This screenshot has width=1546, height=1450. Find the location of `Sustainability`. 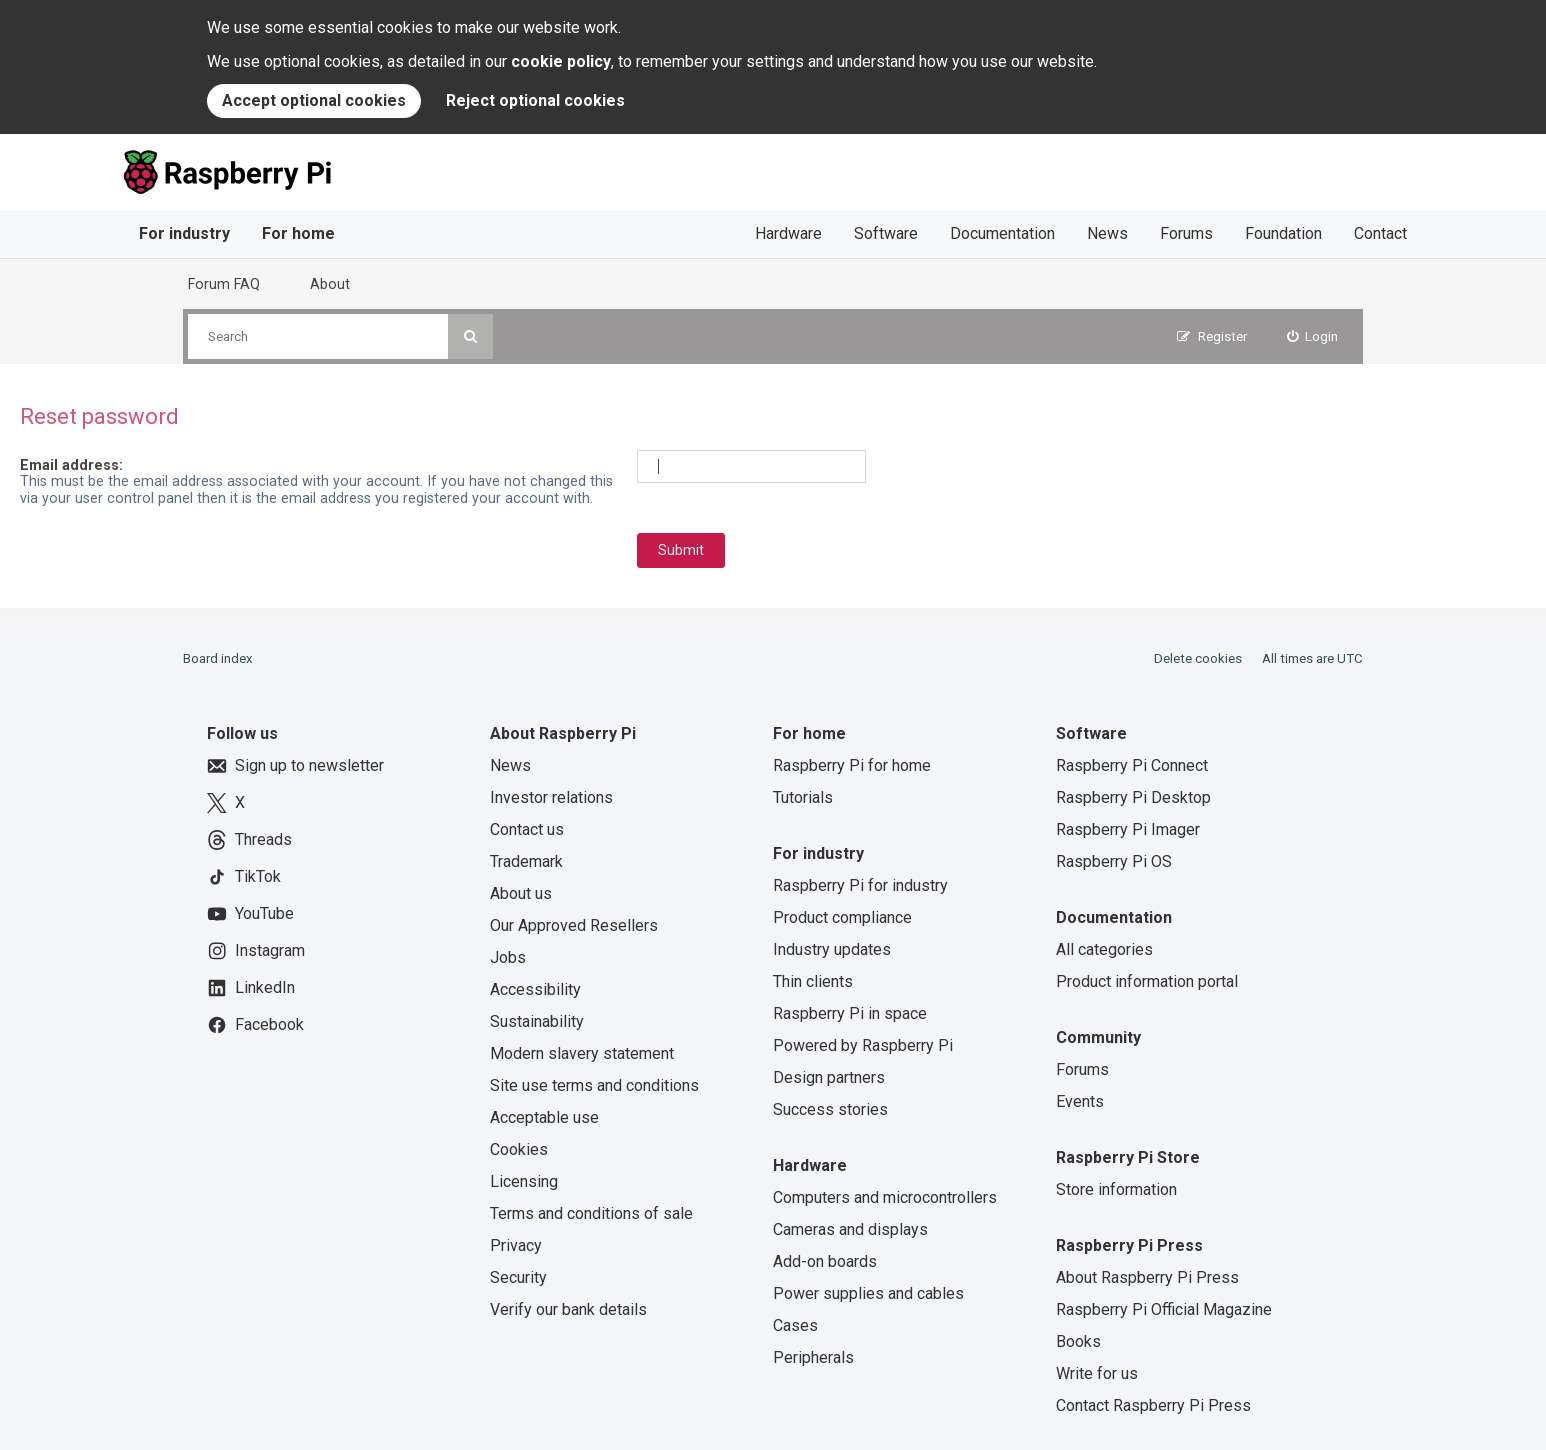

Sustainability is located at coordinates (537, 1021).